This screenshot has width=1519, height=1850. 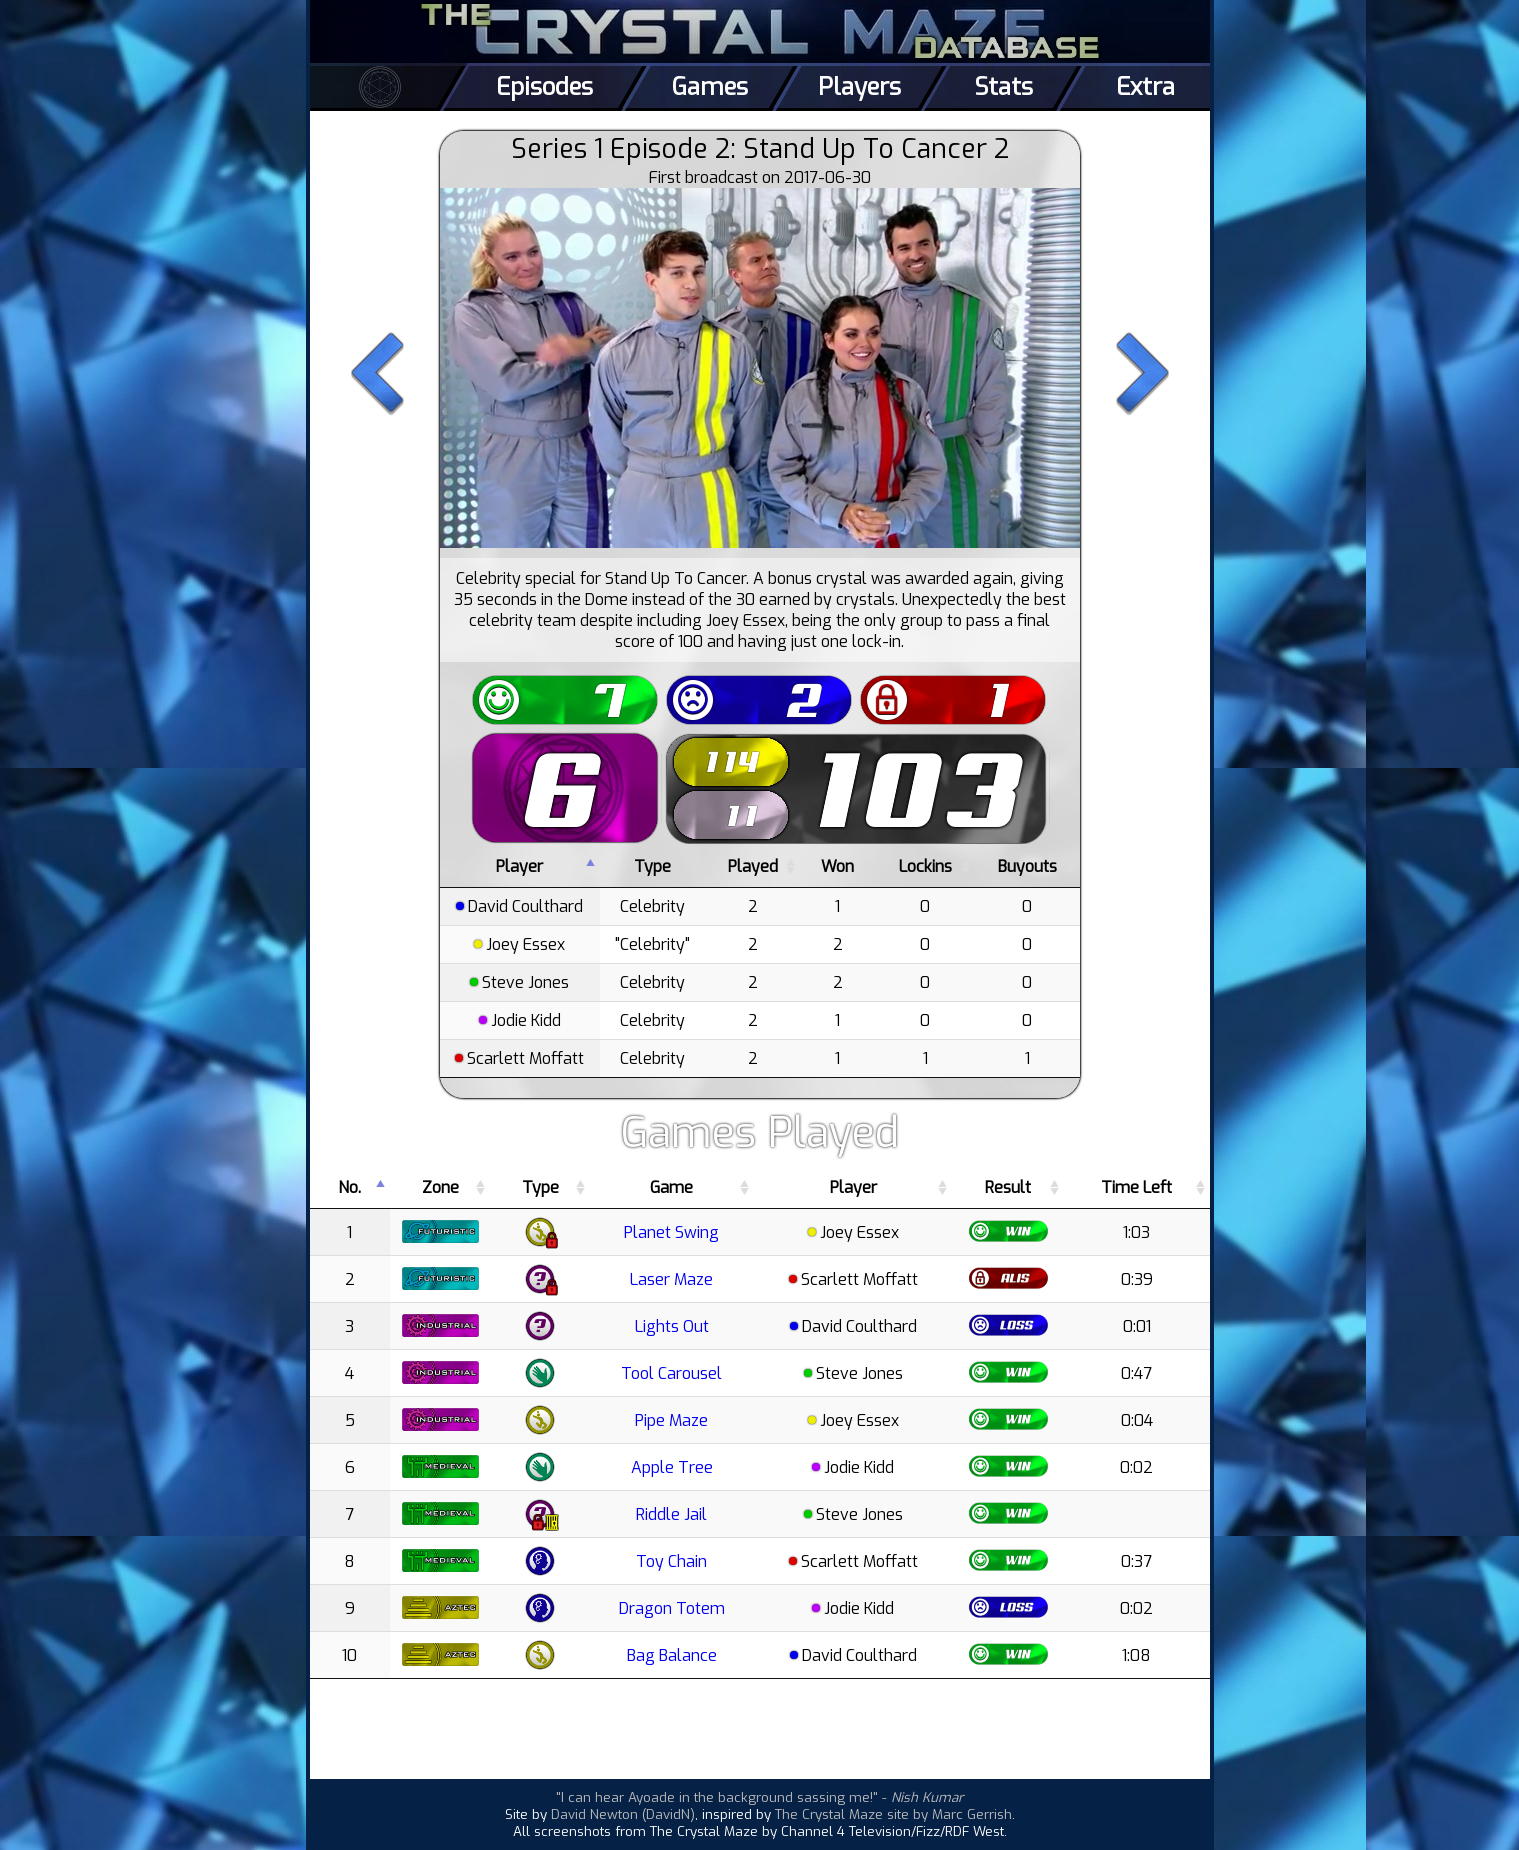 I want to click on No. [No.: activate to sort column descending], so click(x=349, y=1187).